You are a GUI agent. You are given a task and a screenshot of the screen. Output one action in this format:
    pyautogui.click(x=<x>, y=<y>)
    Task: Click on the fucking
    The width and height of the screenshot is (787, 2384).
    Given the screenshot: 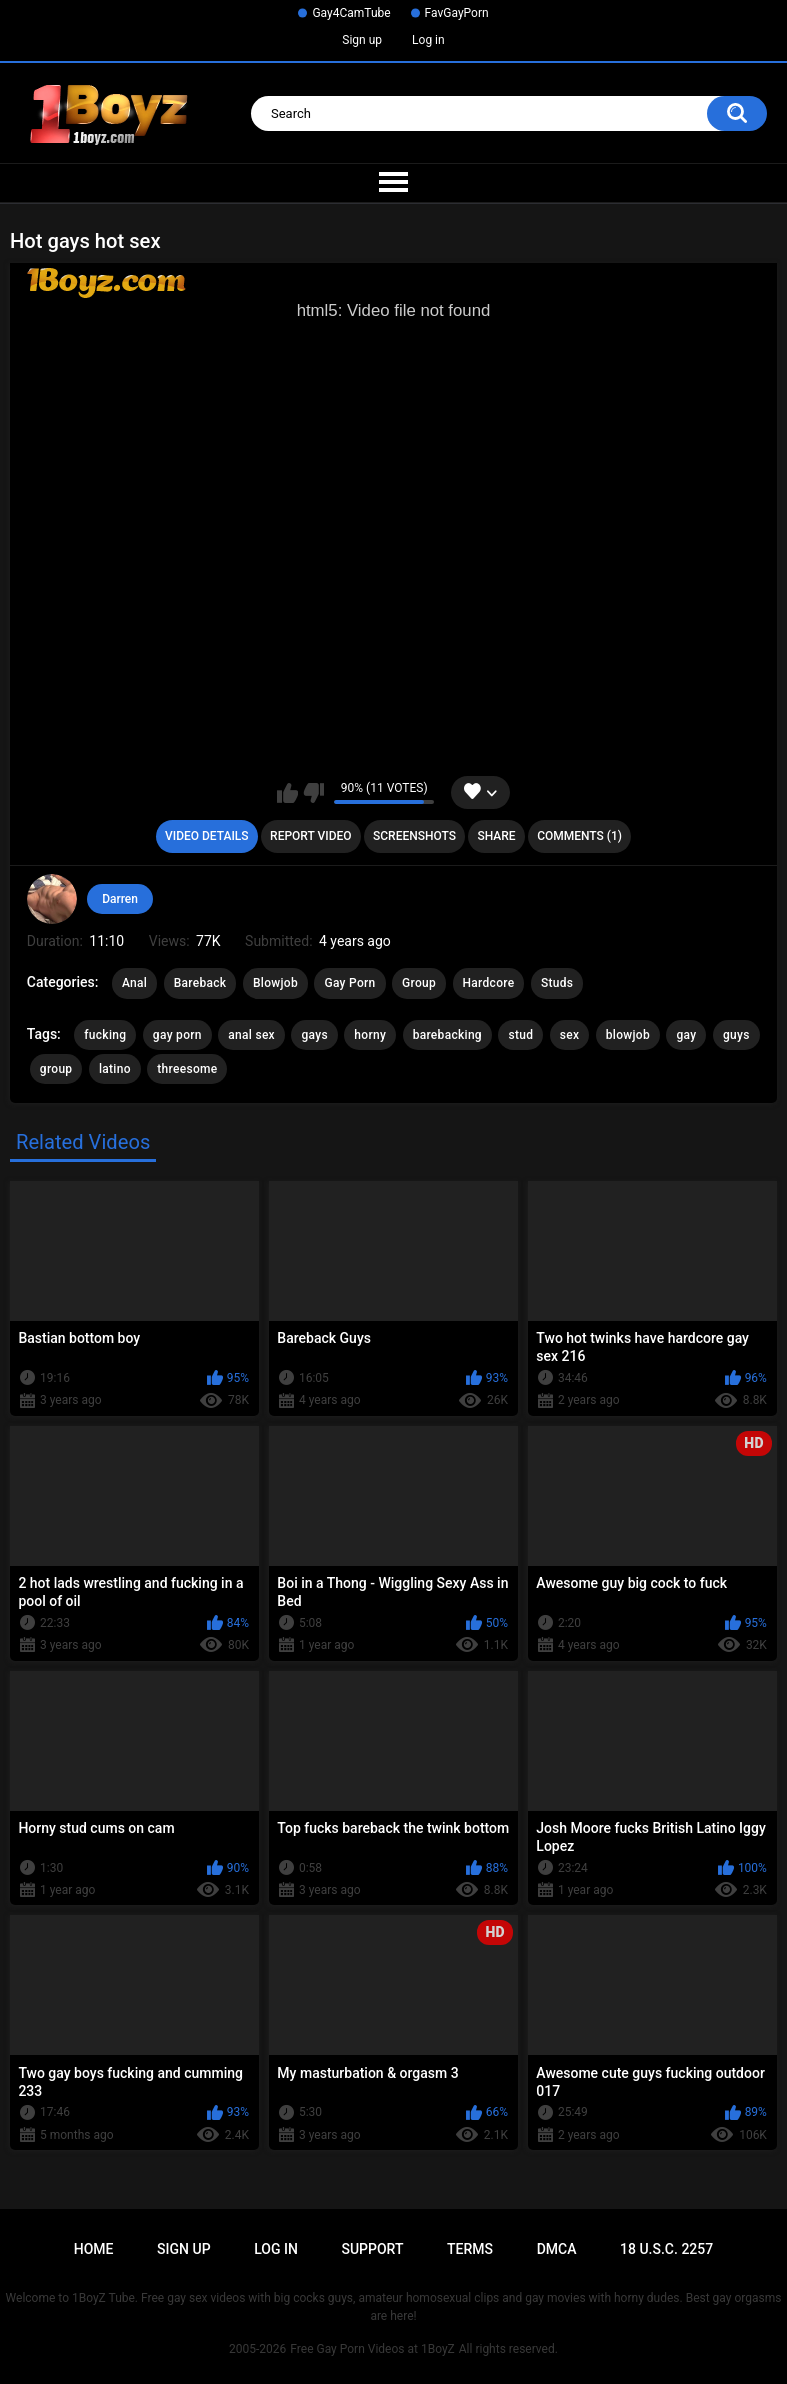 What is the action you would take?
    pyautogui.click(x=105, y=1035)
    